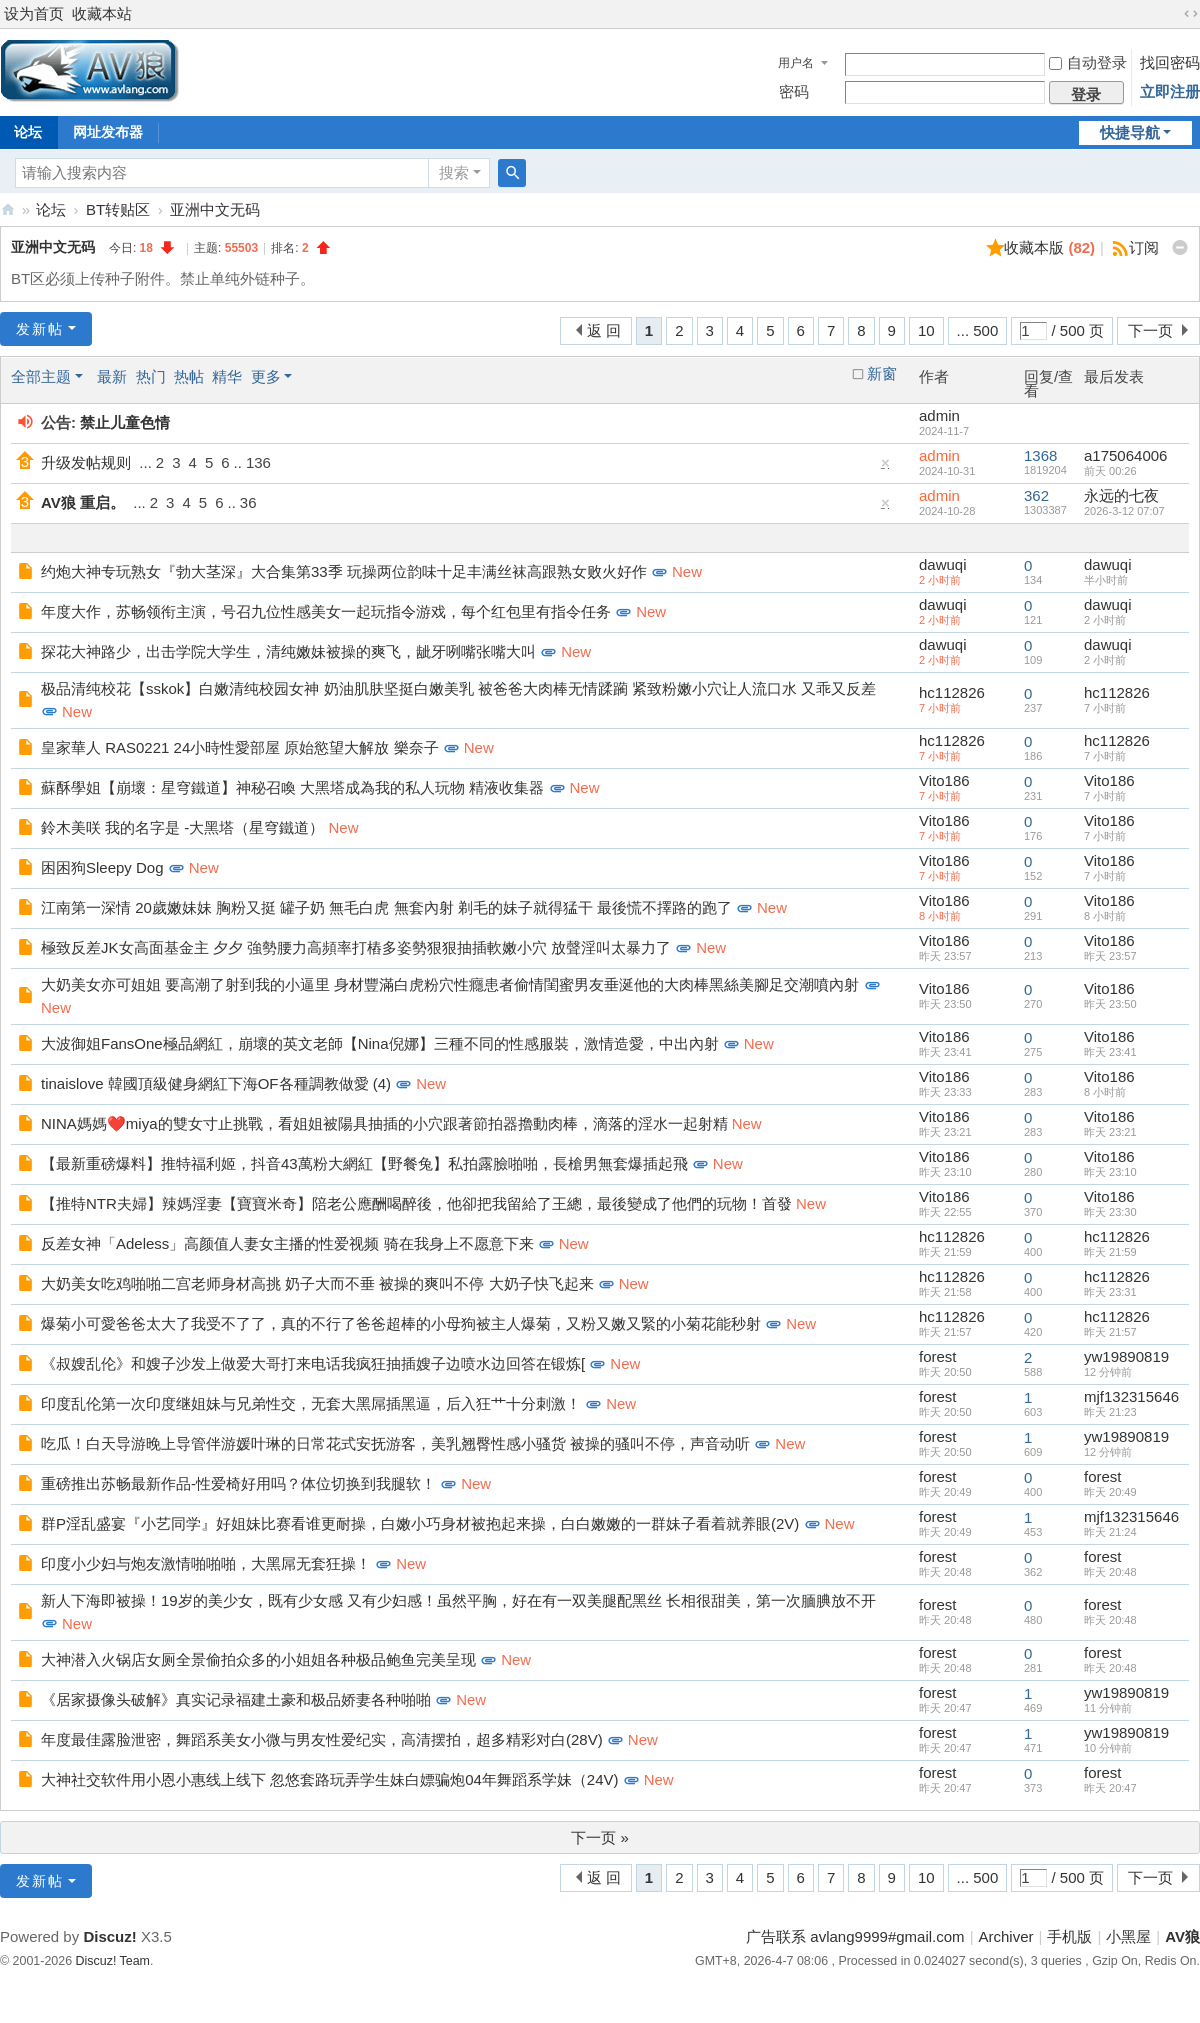 The width and height of the screenshot is (1200, 2023). Describe the element at coordinates (344, 571) in the screenshot. I see `约炮大神专玩熟女『勃大茎深』大合集第33季 玩操两位韵味十足丰满丝袜高跟熟女败火好作` at that location.